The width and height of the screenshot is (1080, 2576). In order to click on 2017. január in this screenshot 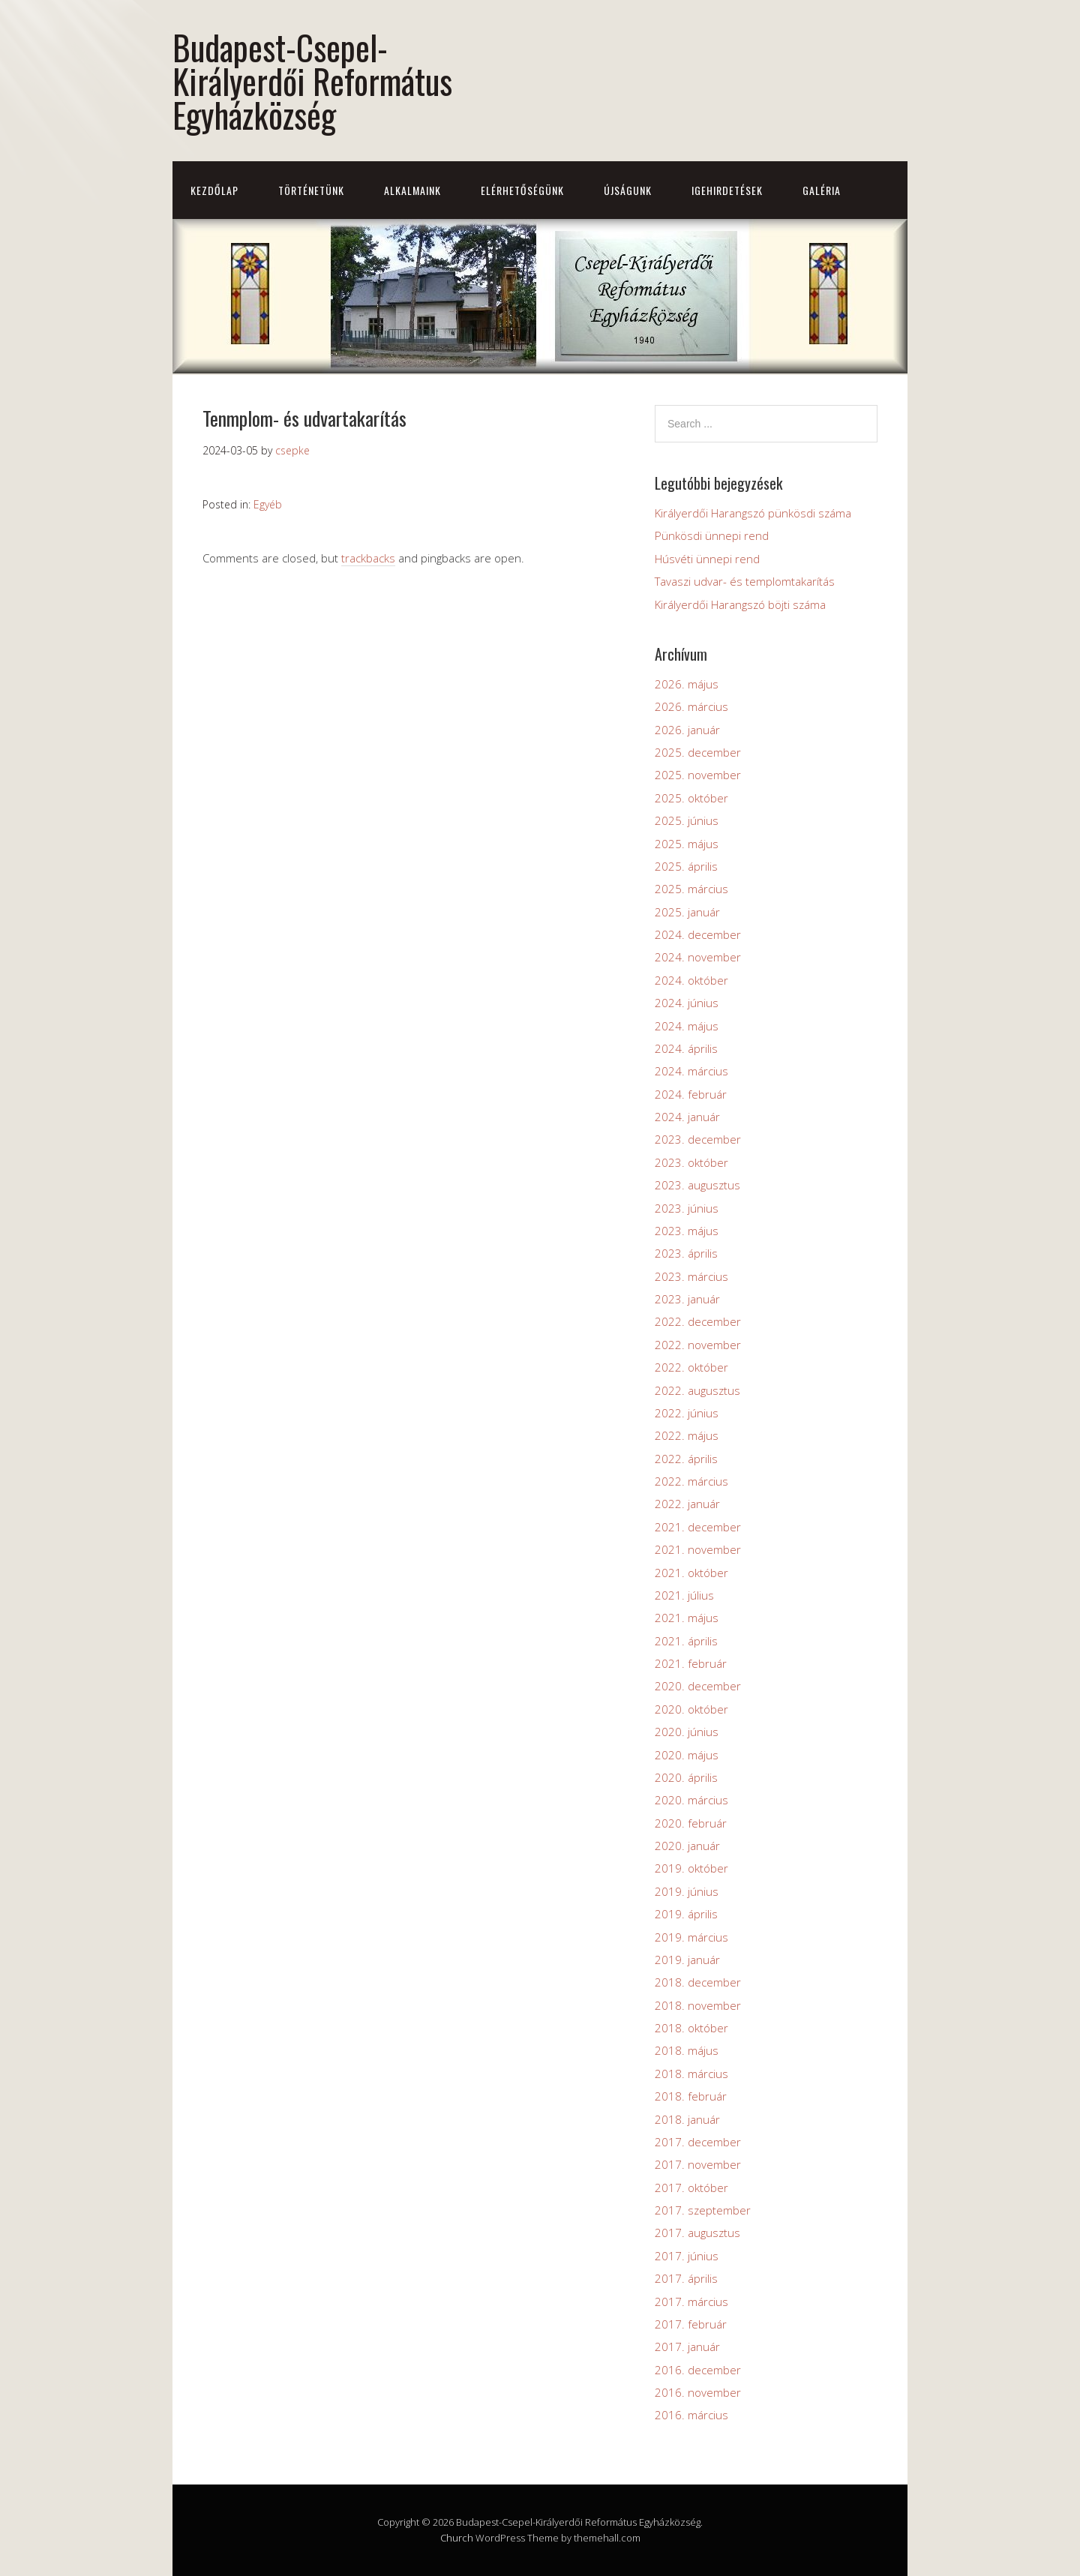, I will do `click(687, 2346)`.